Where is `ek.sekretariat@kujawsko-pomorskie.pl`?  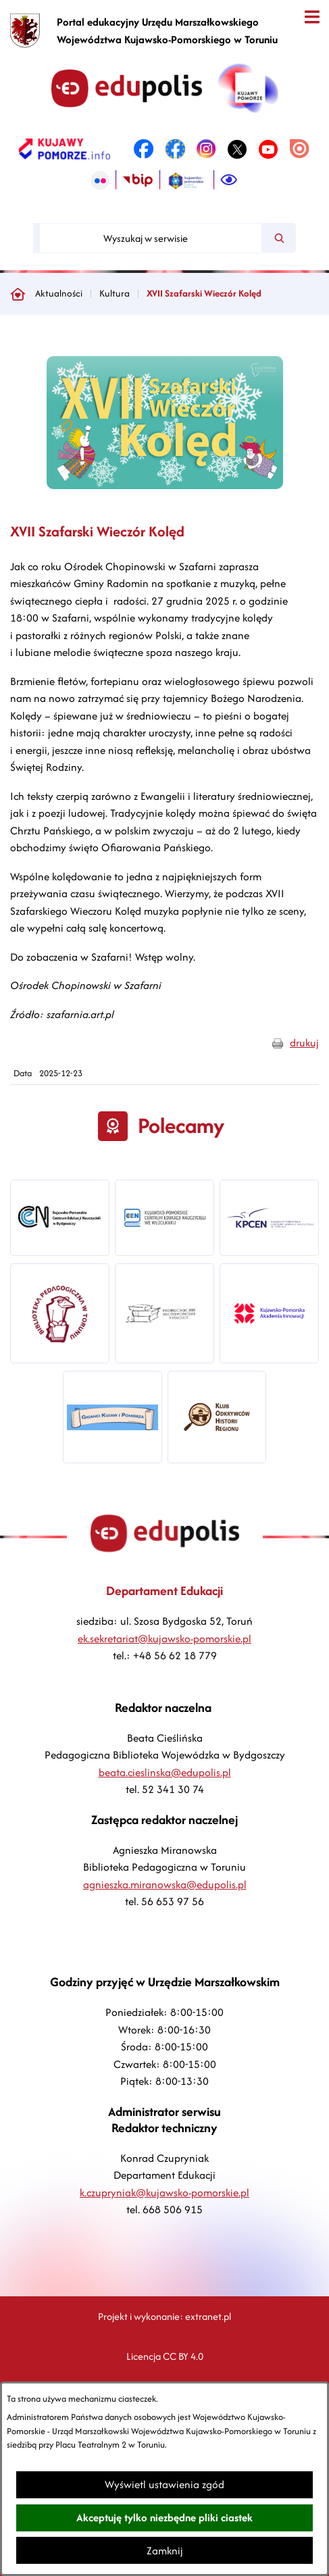 ek.sekretariat@kujawsko-pomorskie.pl is located at coordinates (164, 1638).